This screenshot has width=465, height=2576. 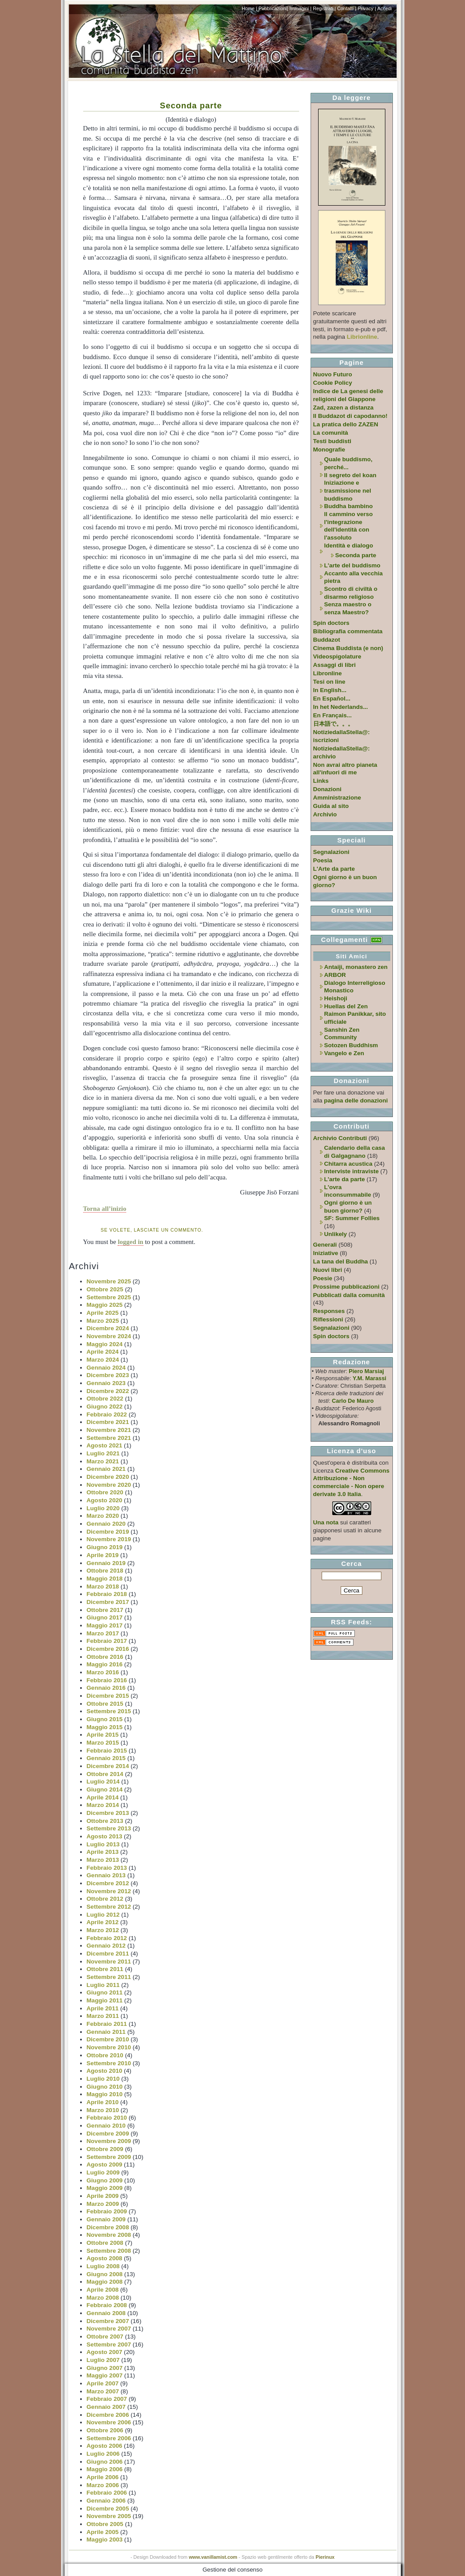 What do you see at coordinates (130, 1241) in the screenshot?
I see `logged in` at bounding box center [130, 1241].